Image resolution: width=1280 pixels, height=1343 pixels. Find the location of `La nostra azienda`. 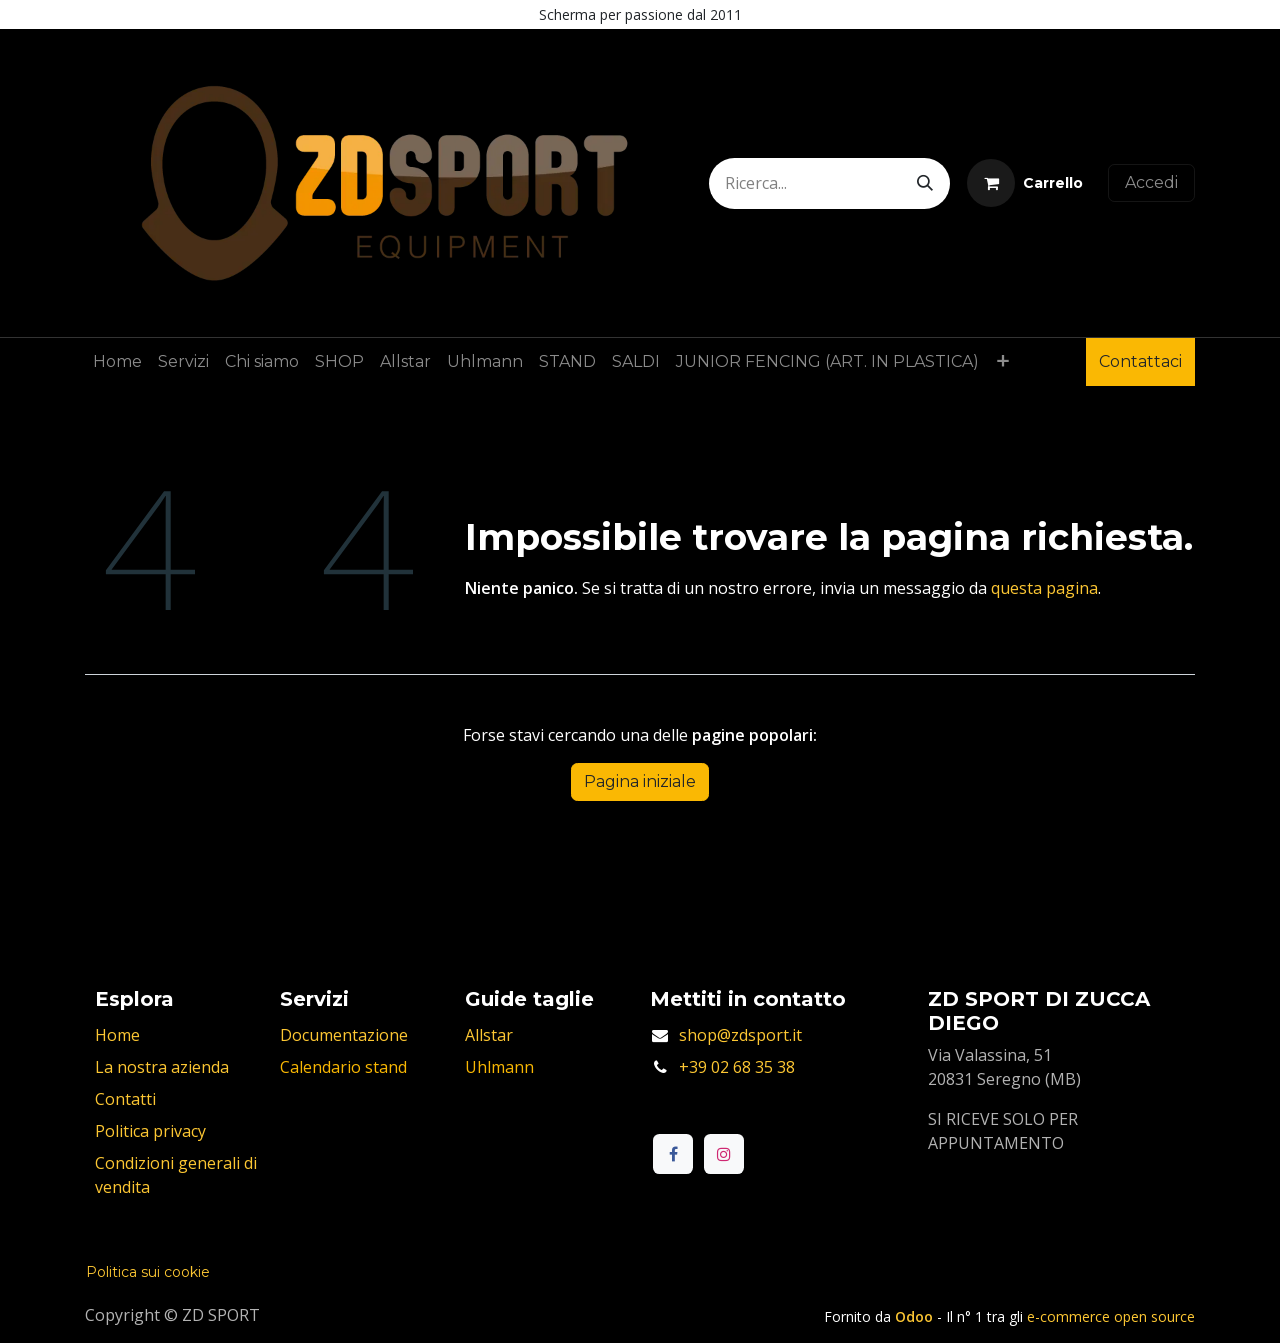

La nostra azienda is located at coordinates (162, 1067).